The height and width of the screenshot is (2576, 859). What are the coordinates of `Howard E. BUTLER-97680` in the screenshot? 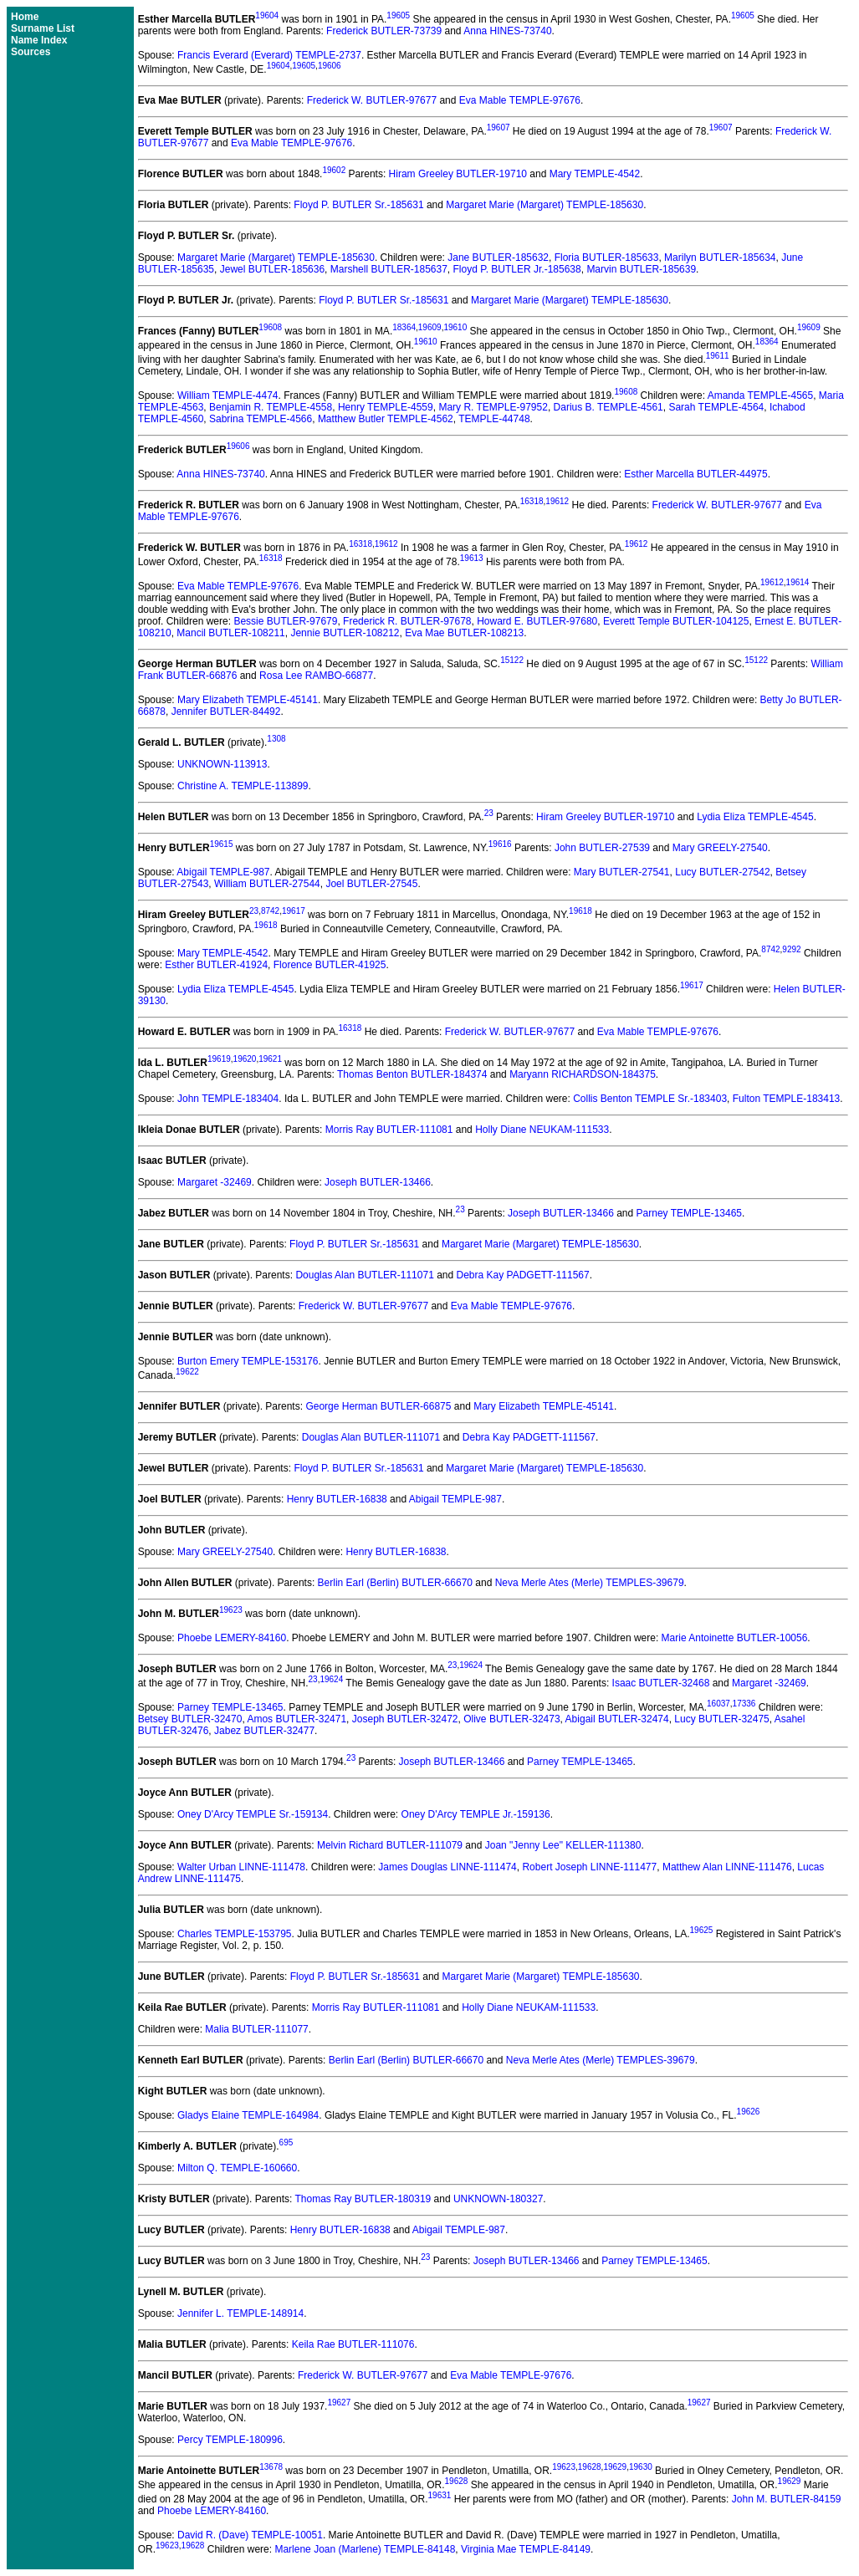 It's located at (537, 621).